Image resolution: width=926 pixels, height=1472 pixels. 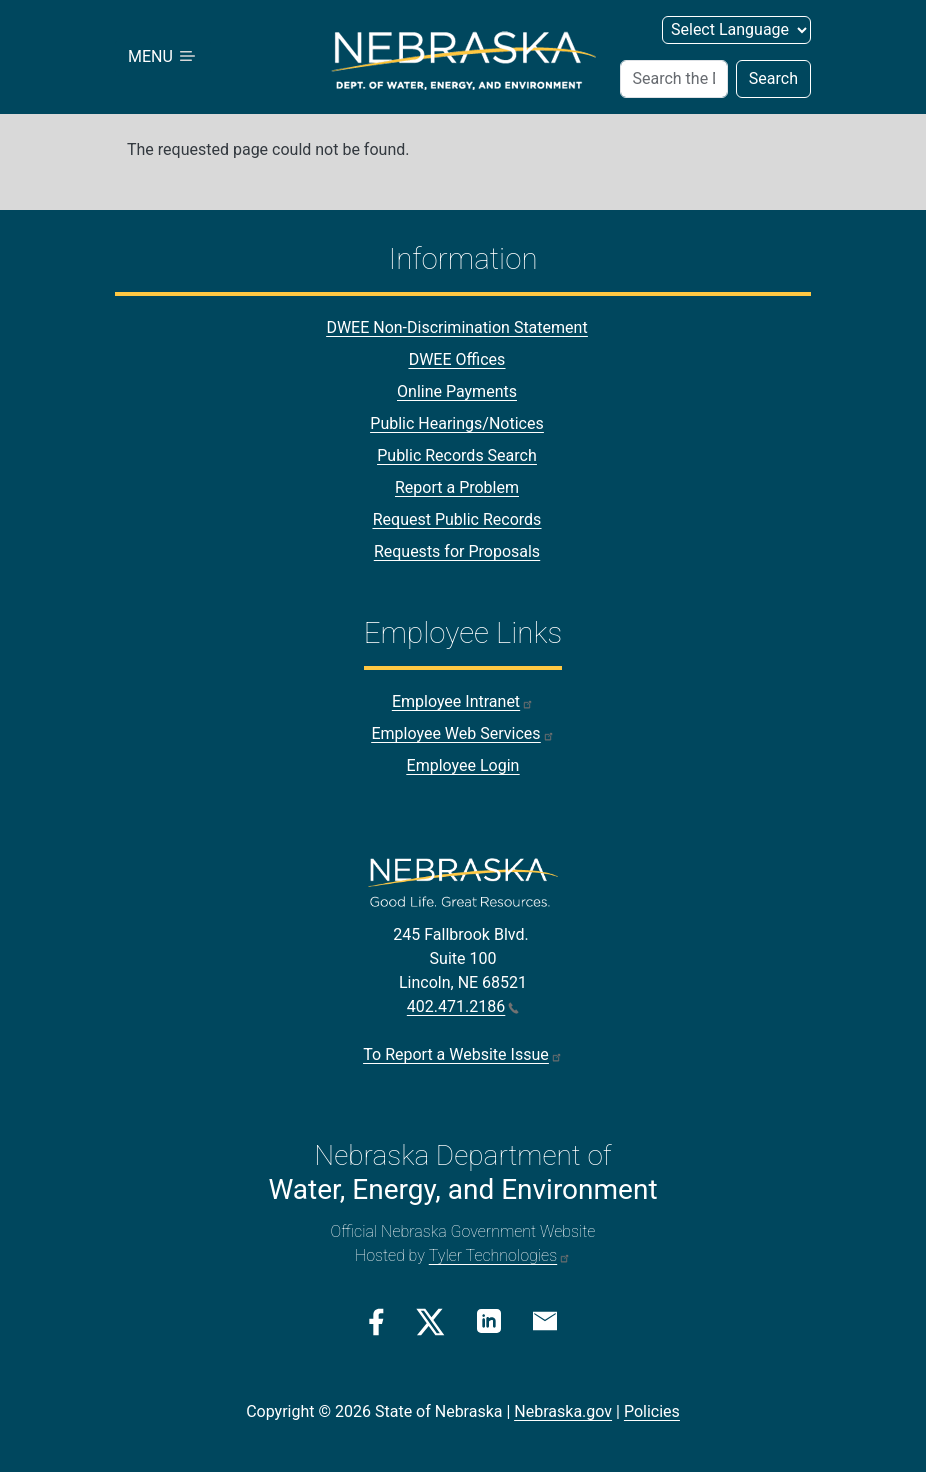 I want to click on Online Payments, so click(x=457, y=391).